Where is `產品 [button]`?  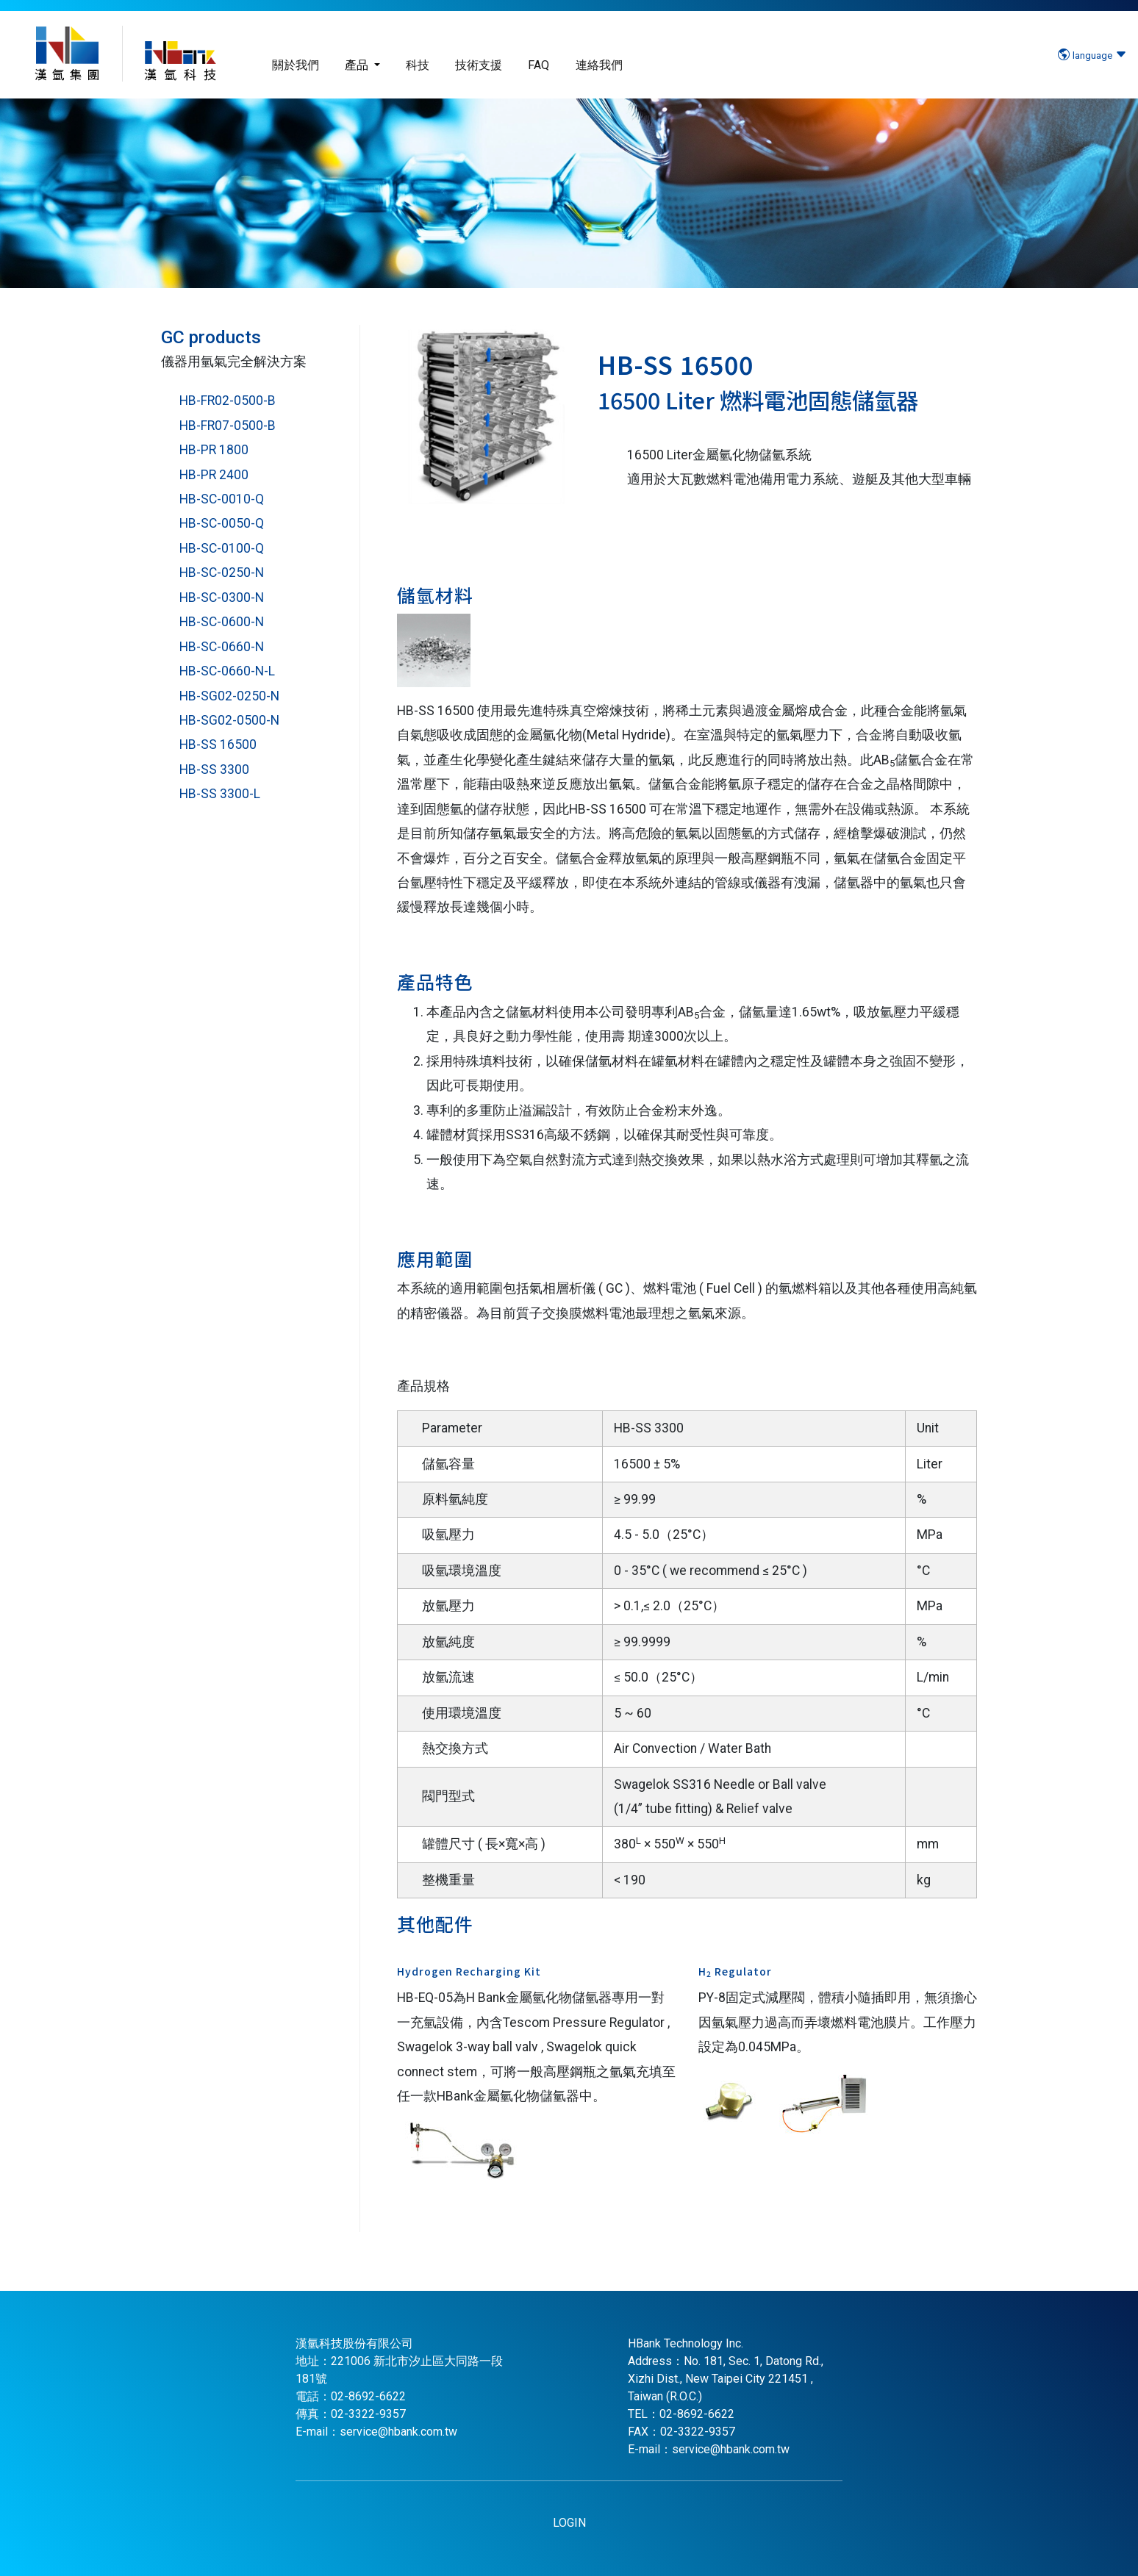
產品 [button] is located at coordinates (358, 65).